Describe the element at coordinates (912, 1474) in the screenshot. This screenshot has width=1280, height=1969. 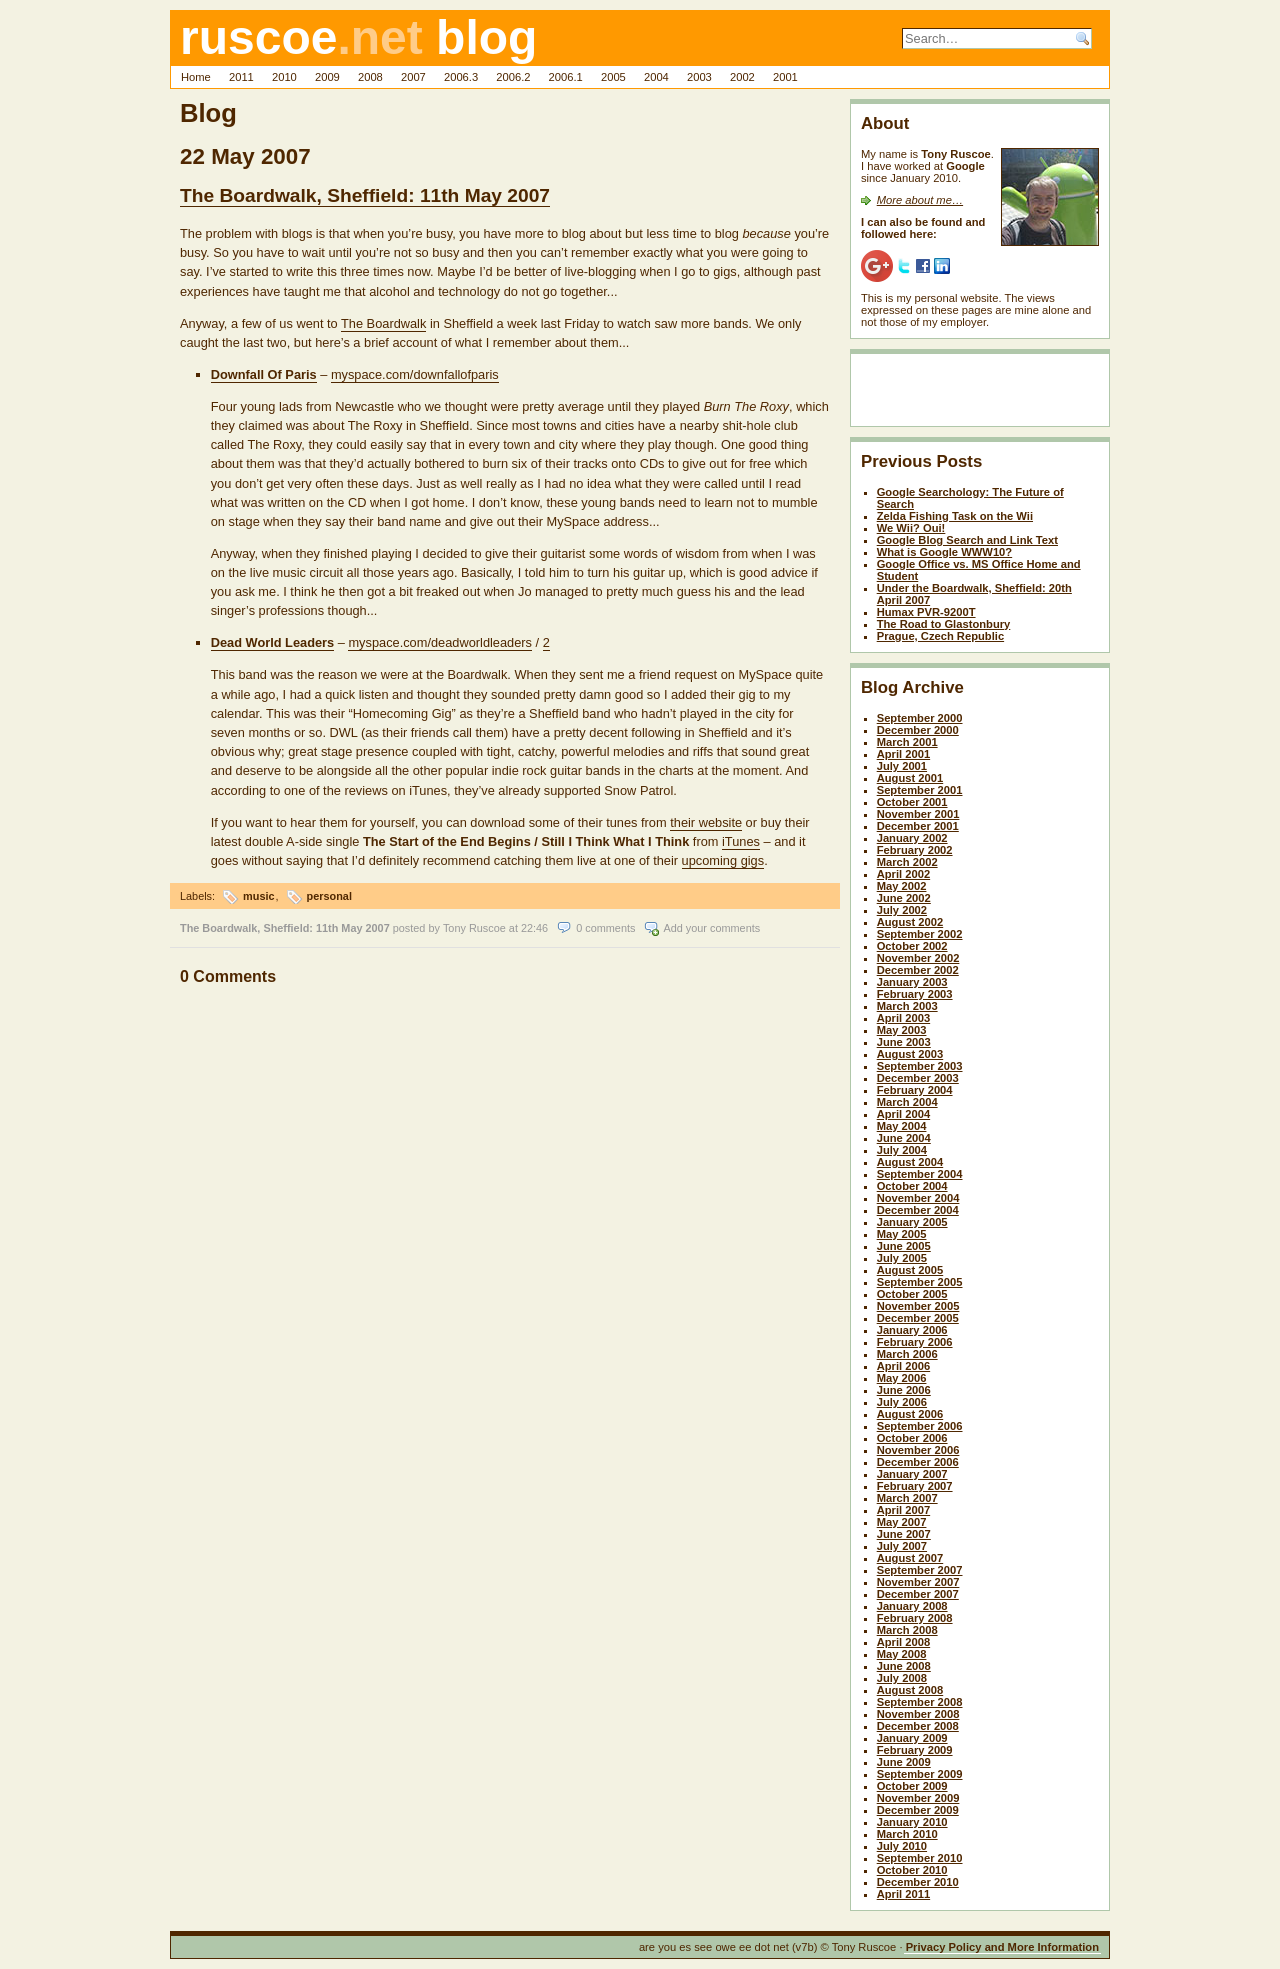
I see `January 2007` at that location.